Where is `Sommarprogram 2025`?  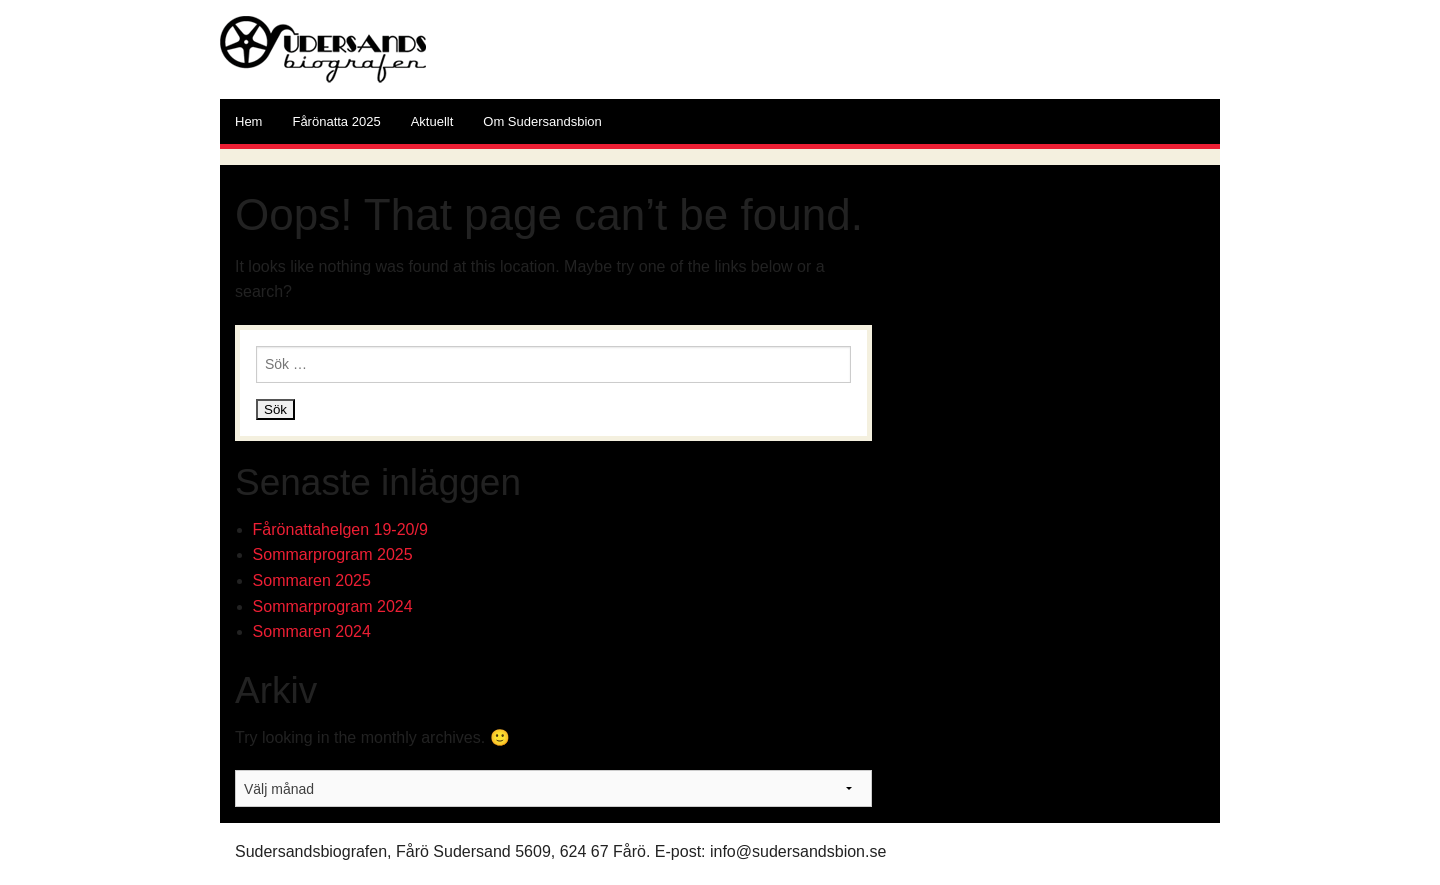 Sommarprogram 2025 is located at coordinates (333, 554).